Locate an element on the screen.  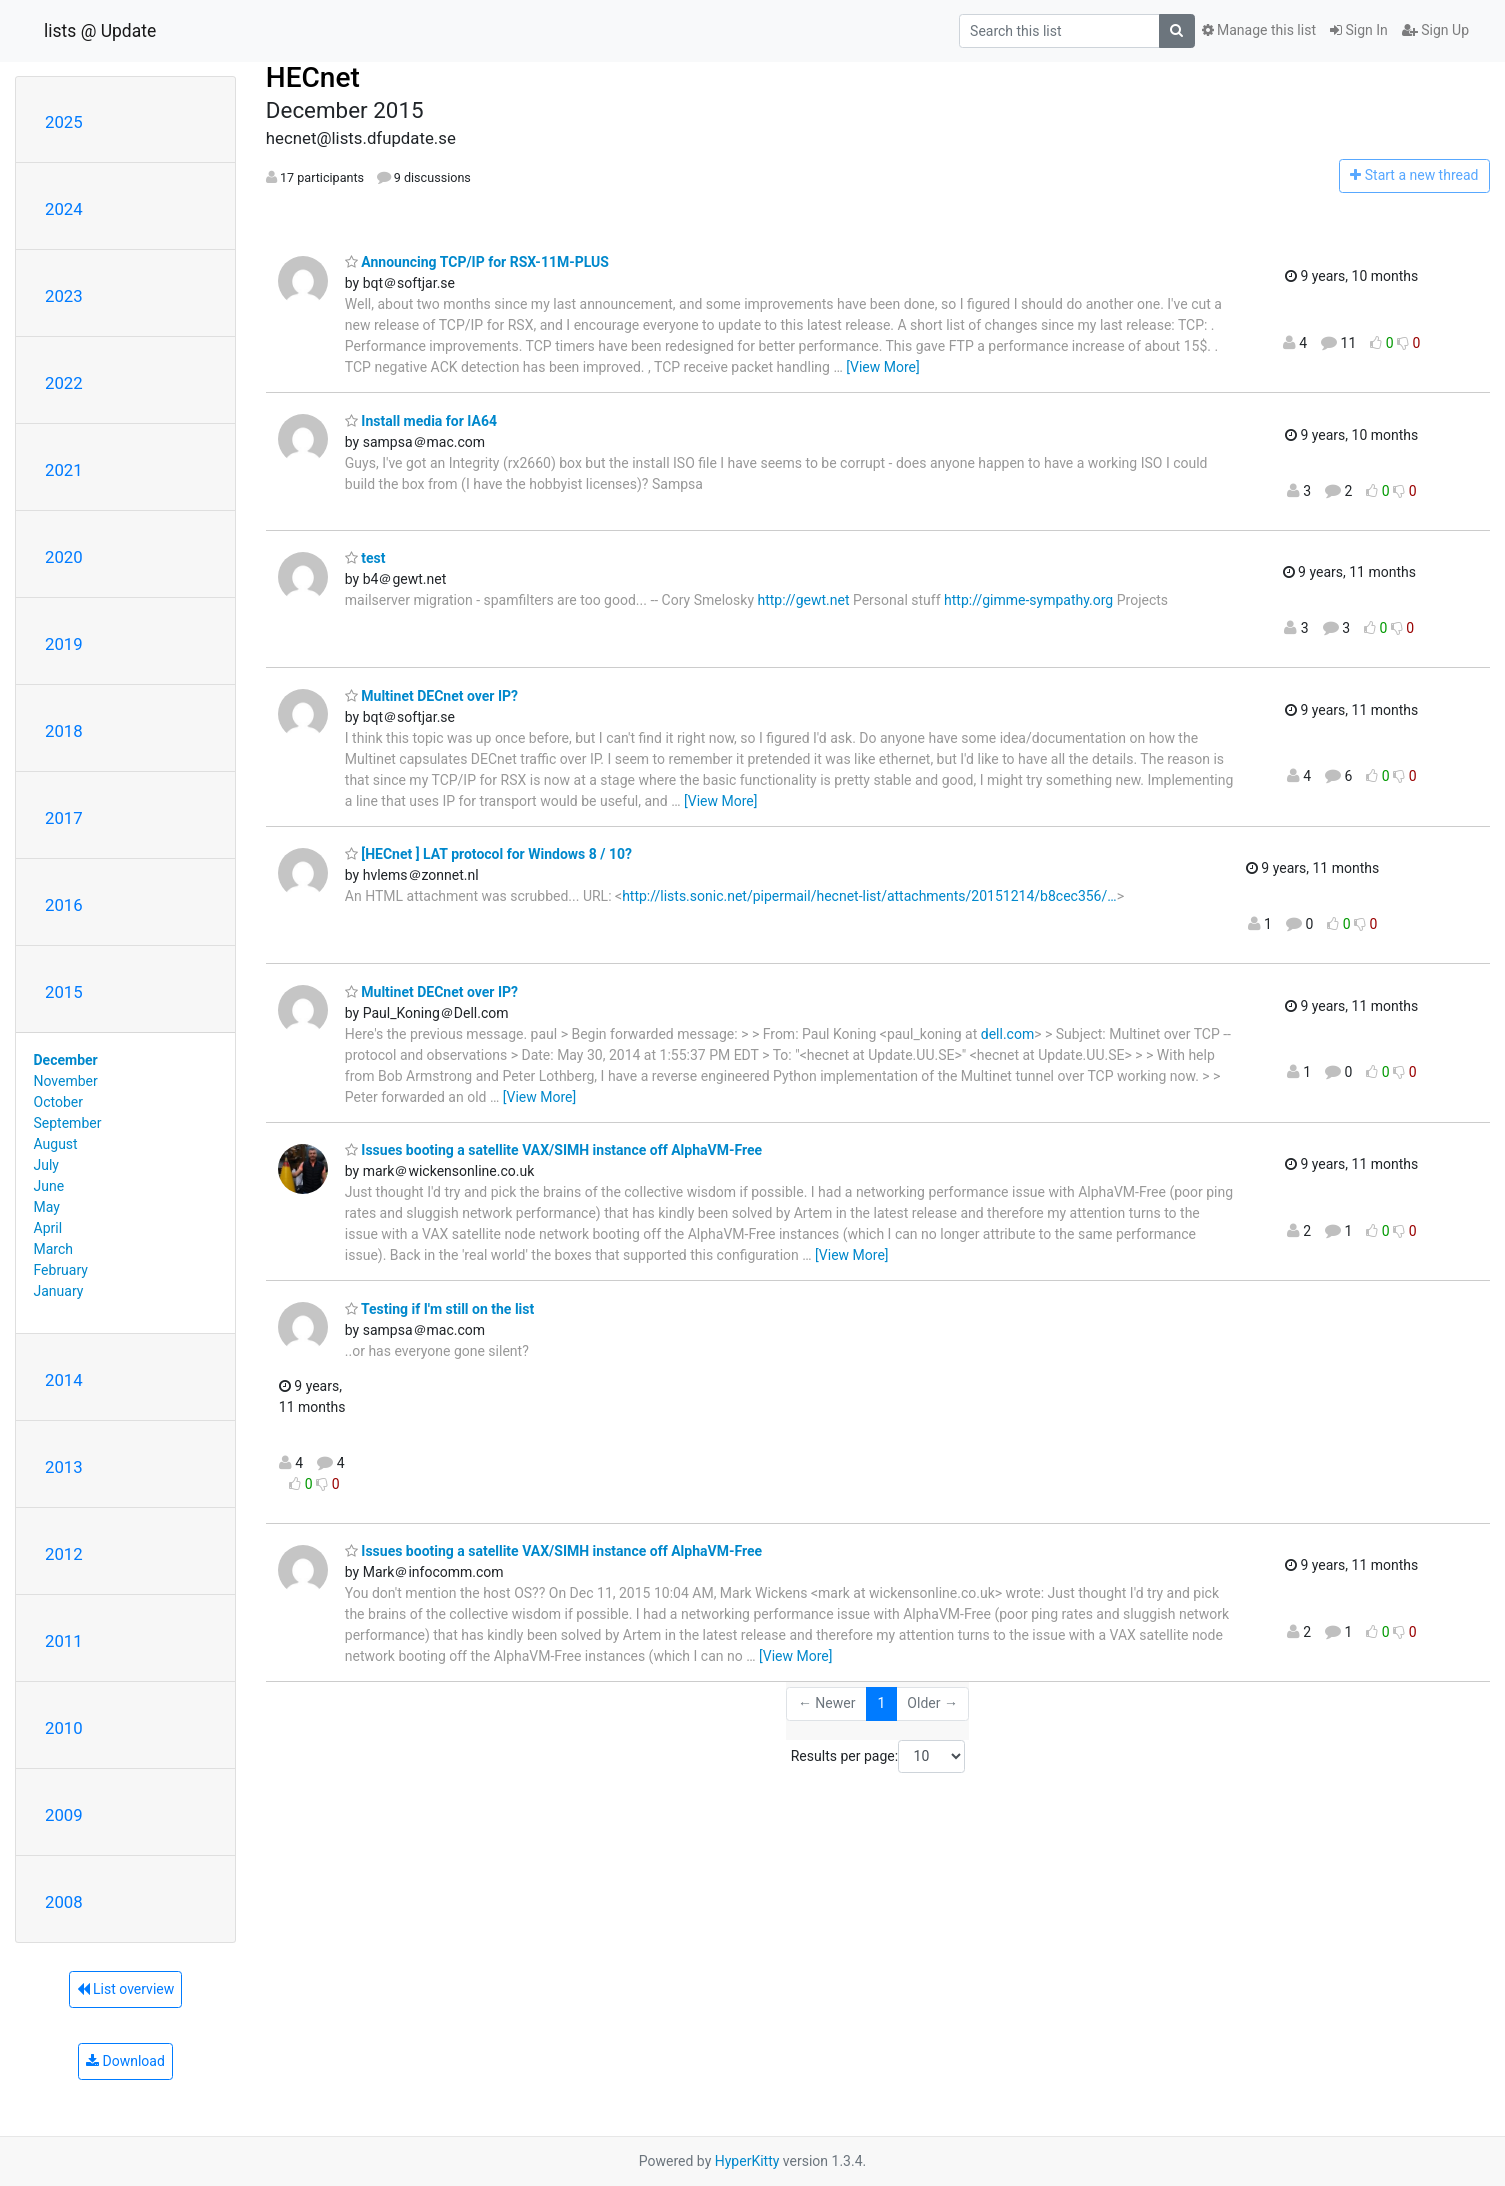
February is located at coordinates (61, 1270).